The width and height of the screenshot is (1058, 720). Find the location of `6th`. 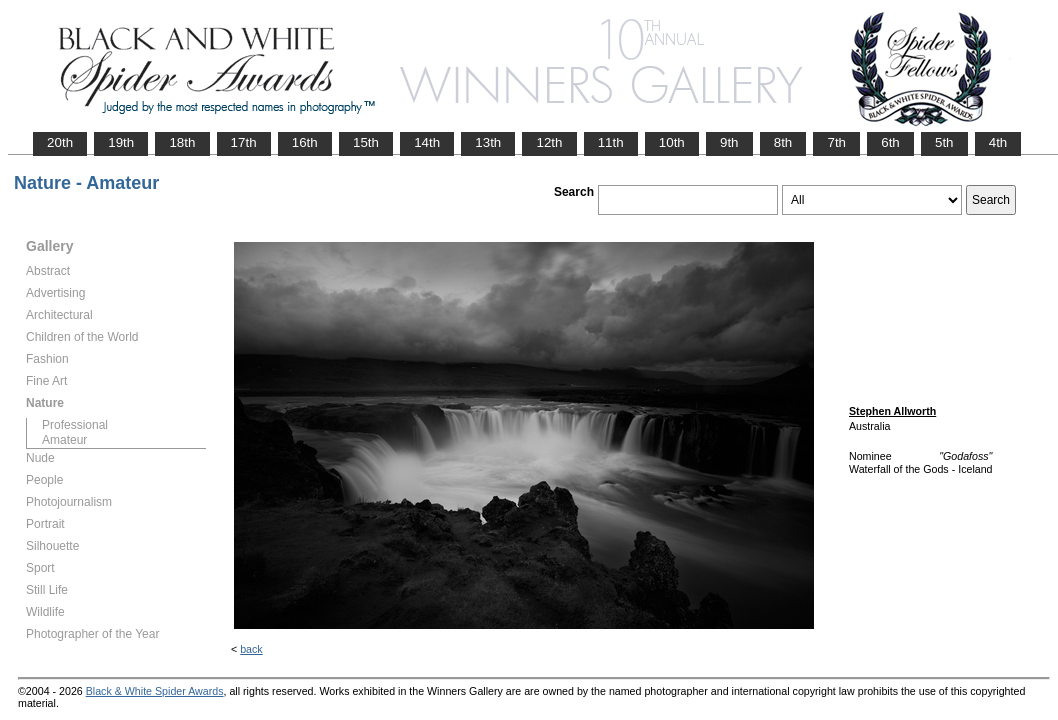

6th is located at coordinates (890, 142).